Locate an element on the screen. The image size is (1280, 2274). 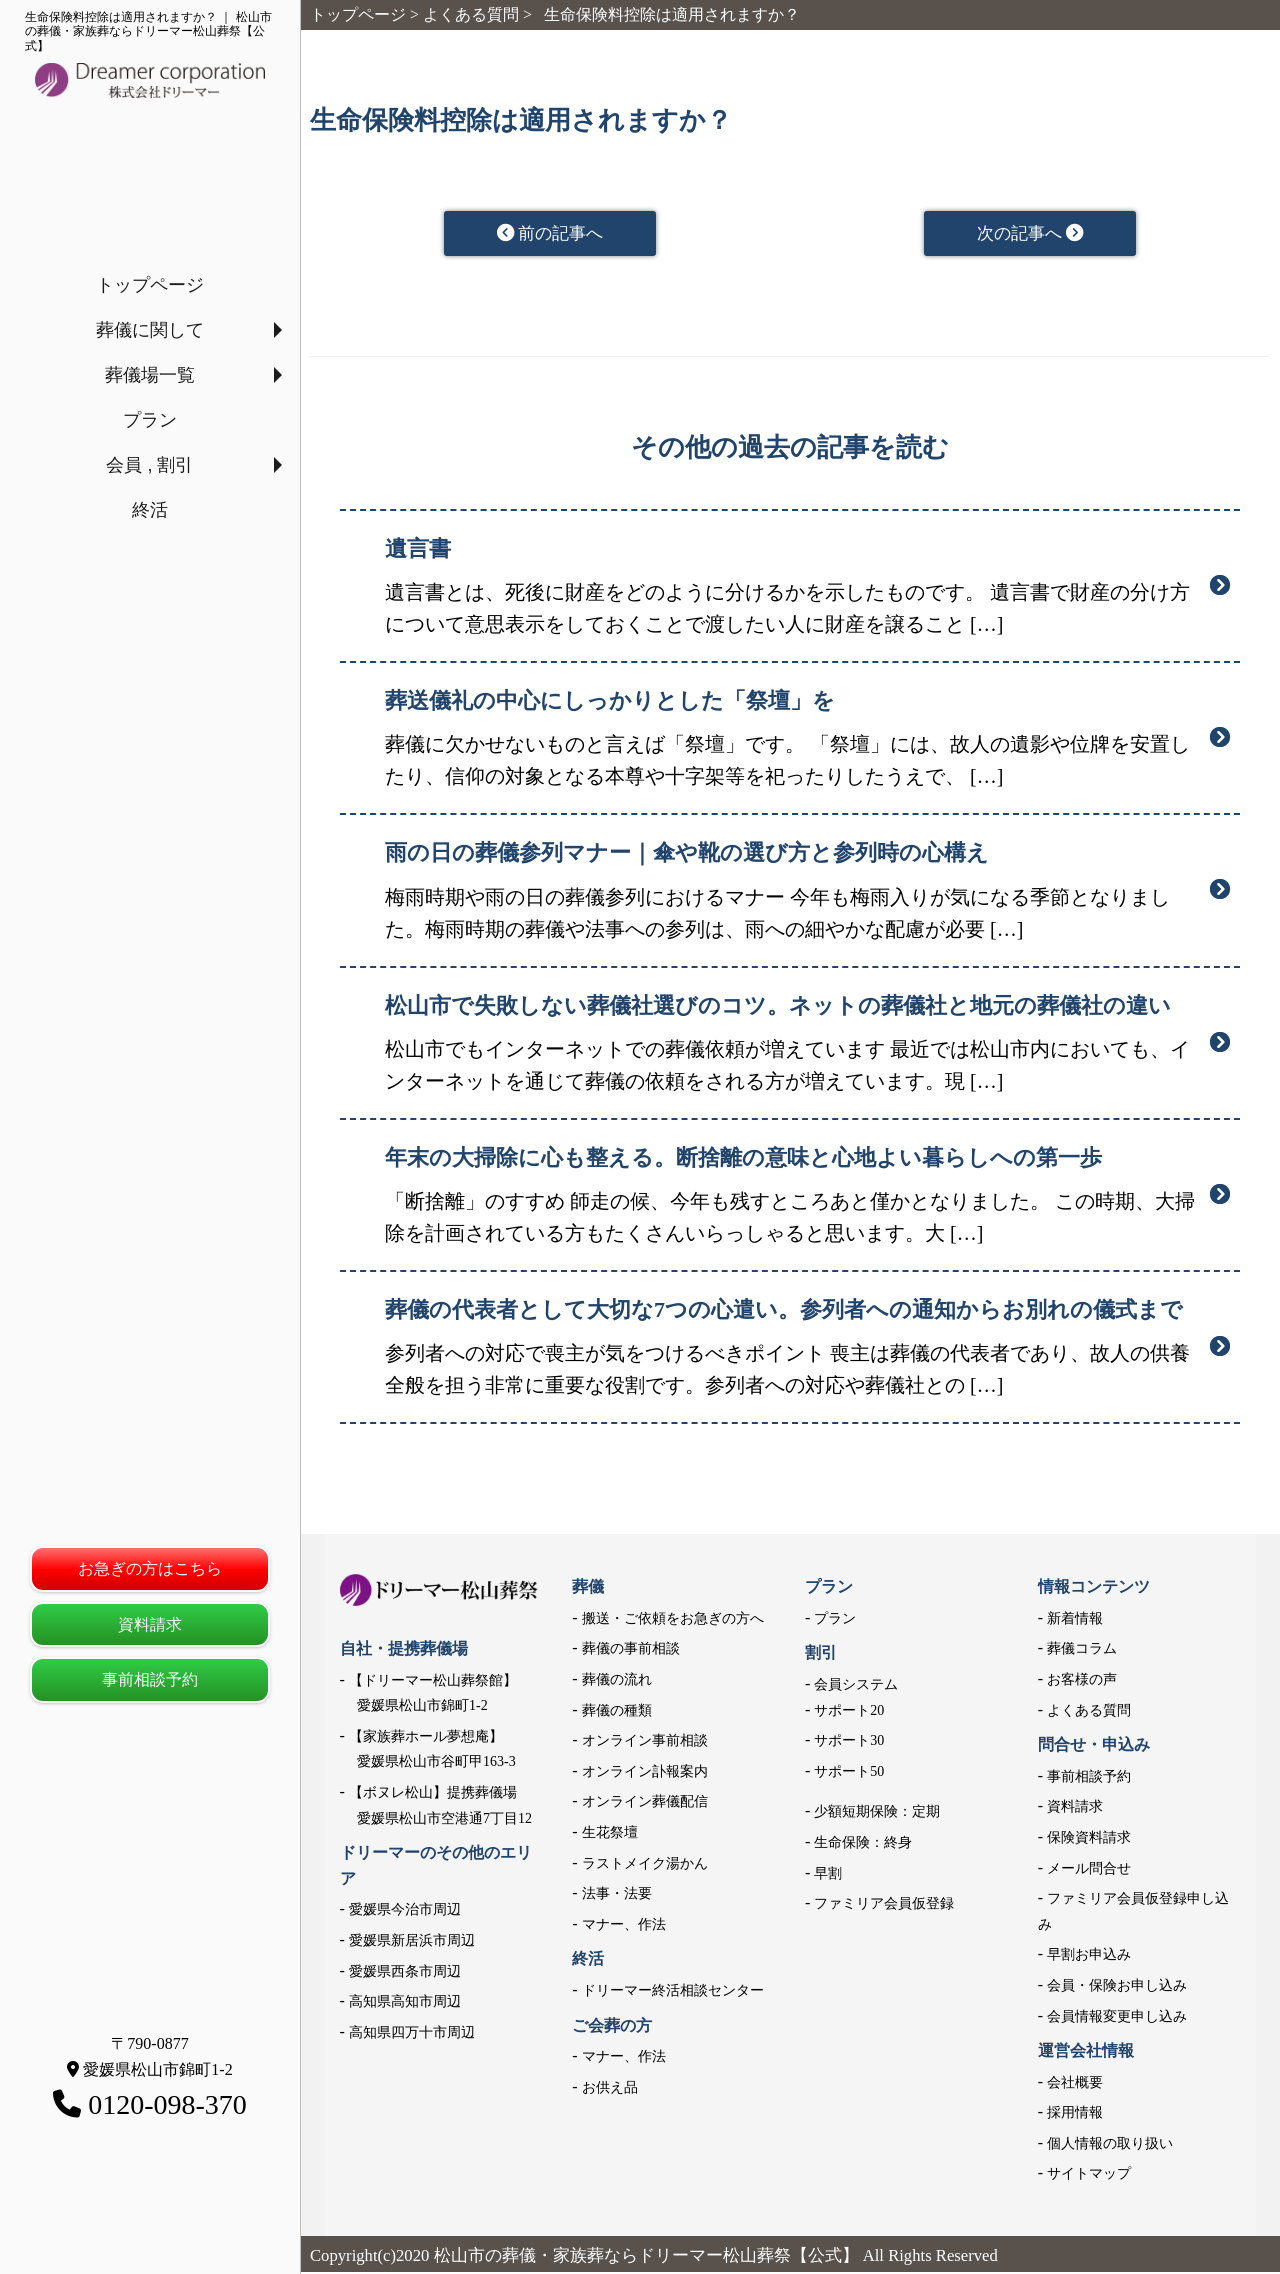
高知県四万十市周辺 is located at coordinates (412, 2033).